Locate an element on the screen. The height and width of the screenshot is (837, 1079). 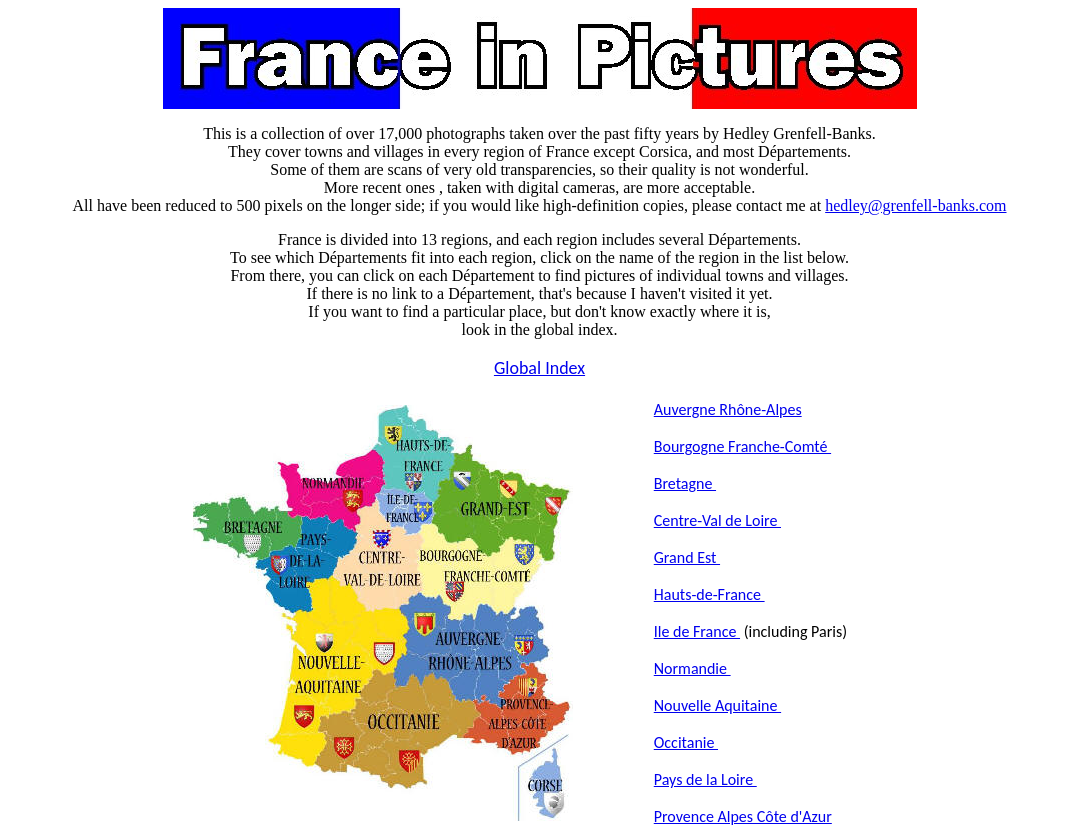
Global Index is located at coordinates (539, 368).